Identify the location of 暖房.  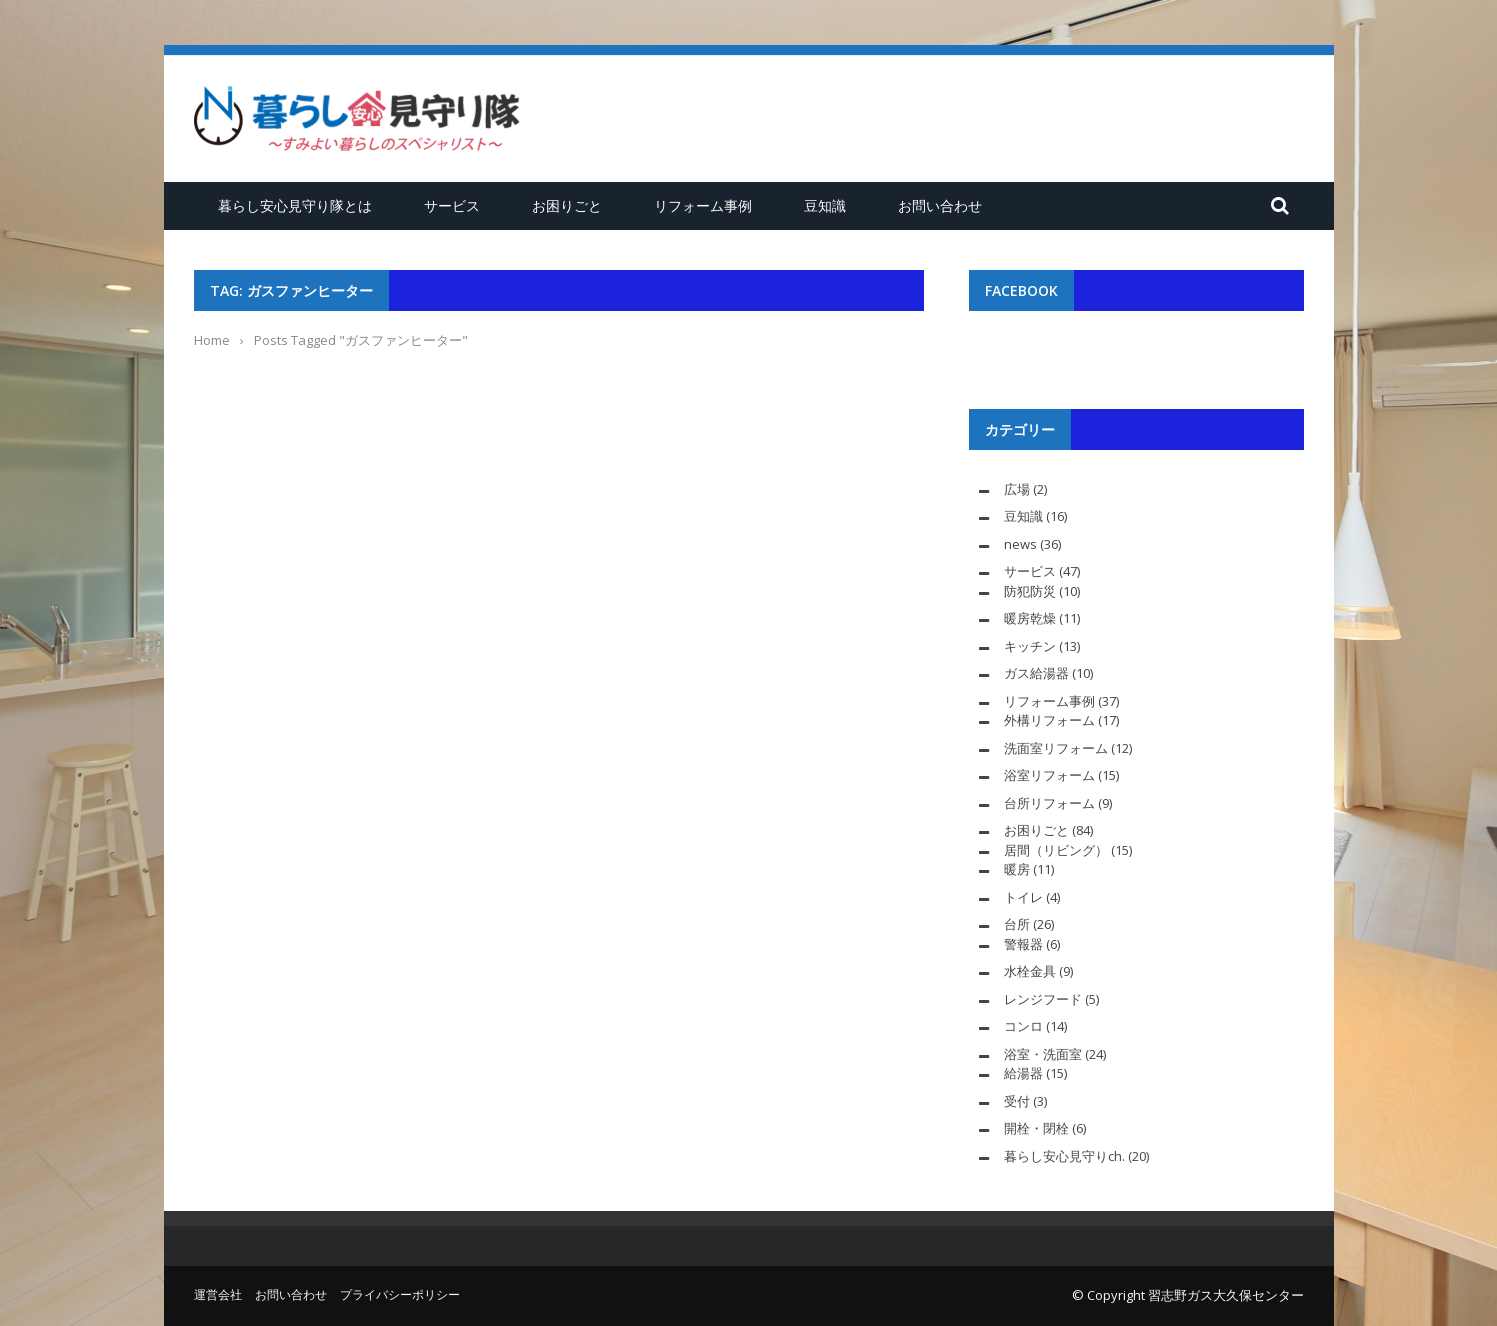
(1017, 869).